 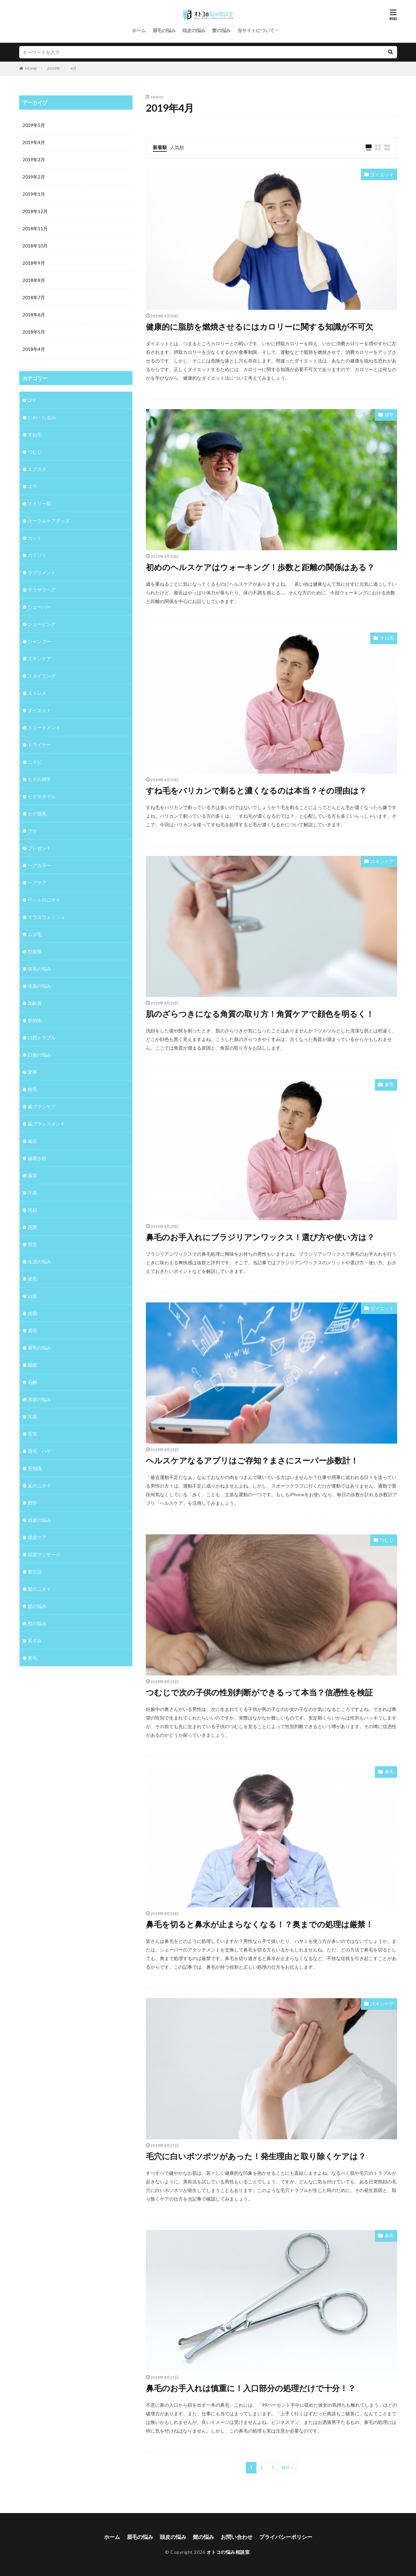 I want to click on シェービング, so click(x=42, y=624).